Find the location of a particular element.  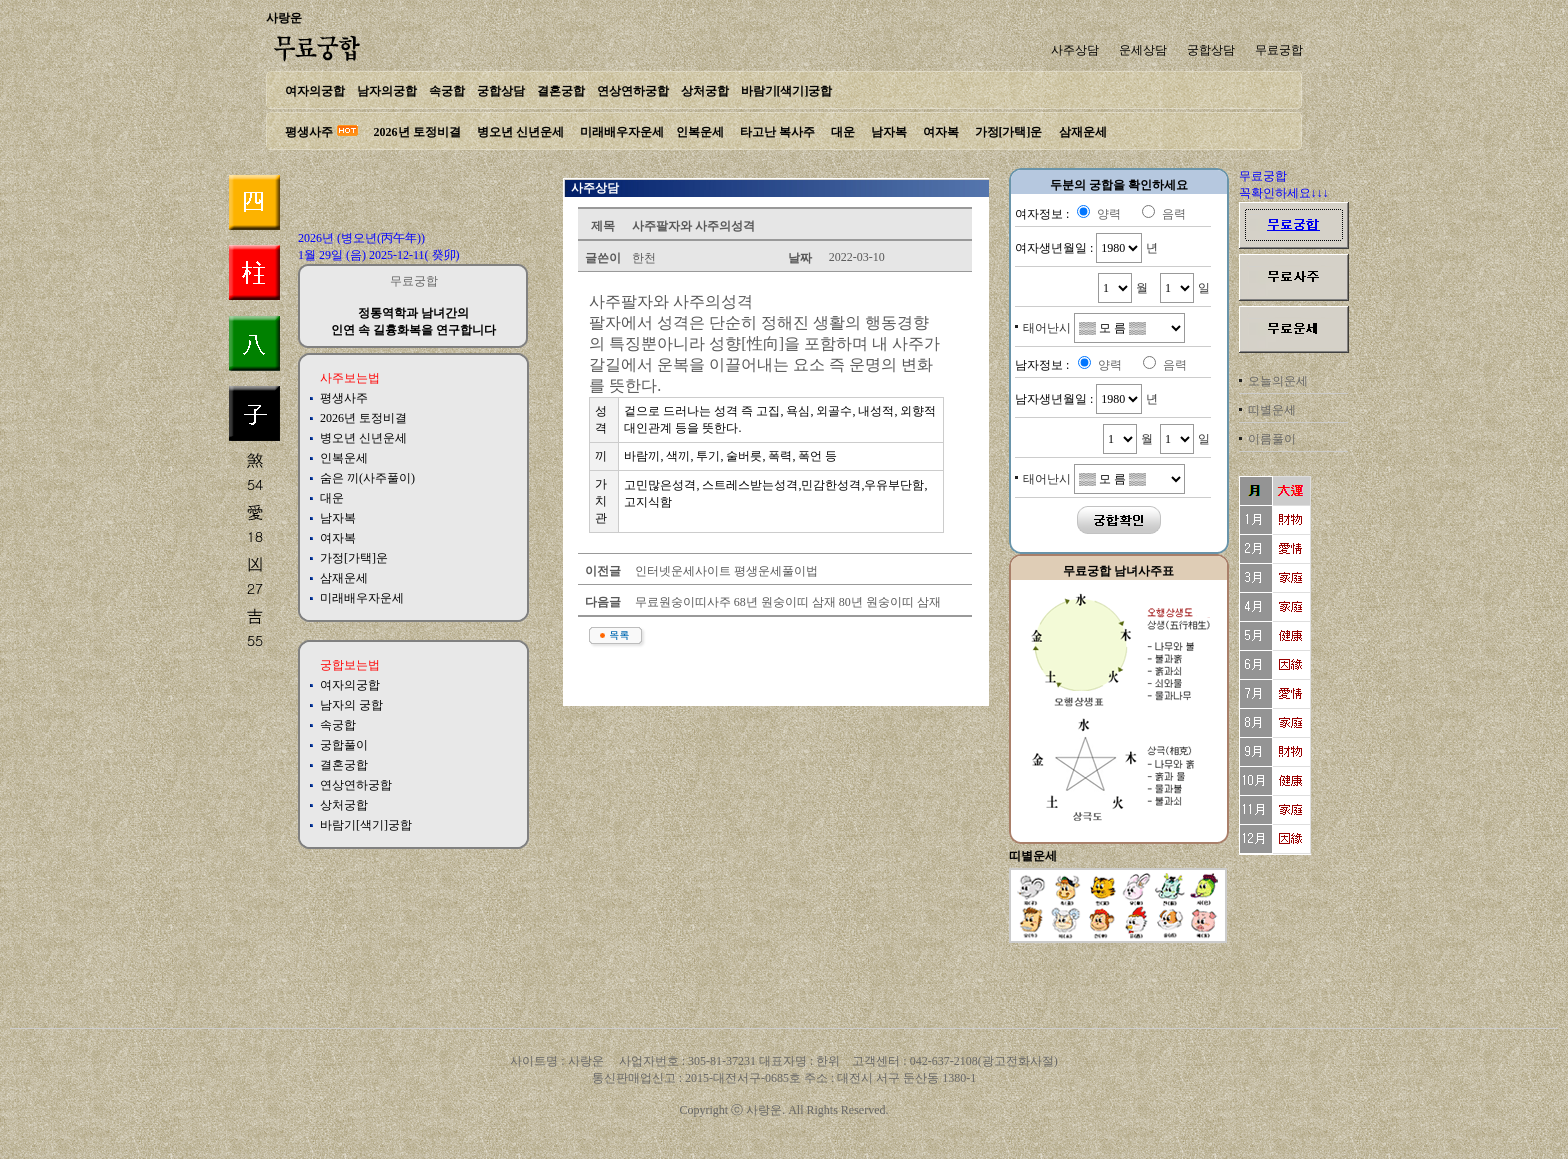

병오년 신년운세 is located at coordinates (520, 132).